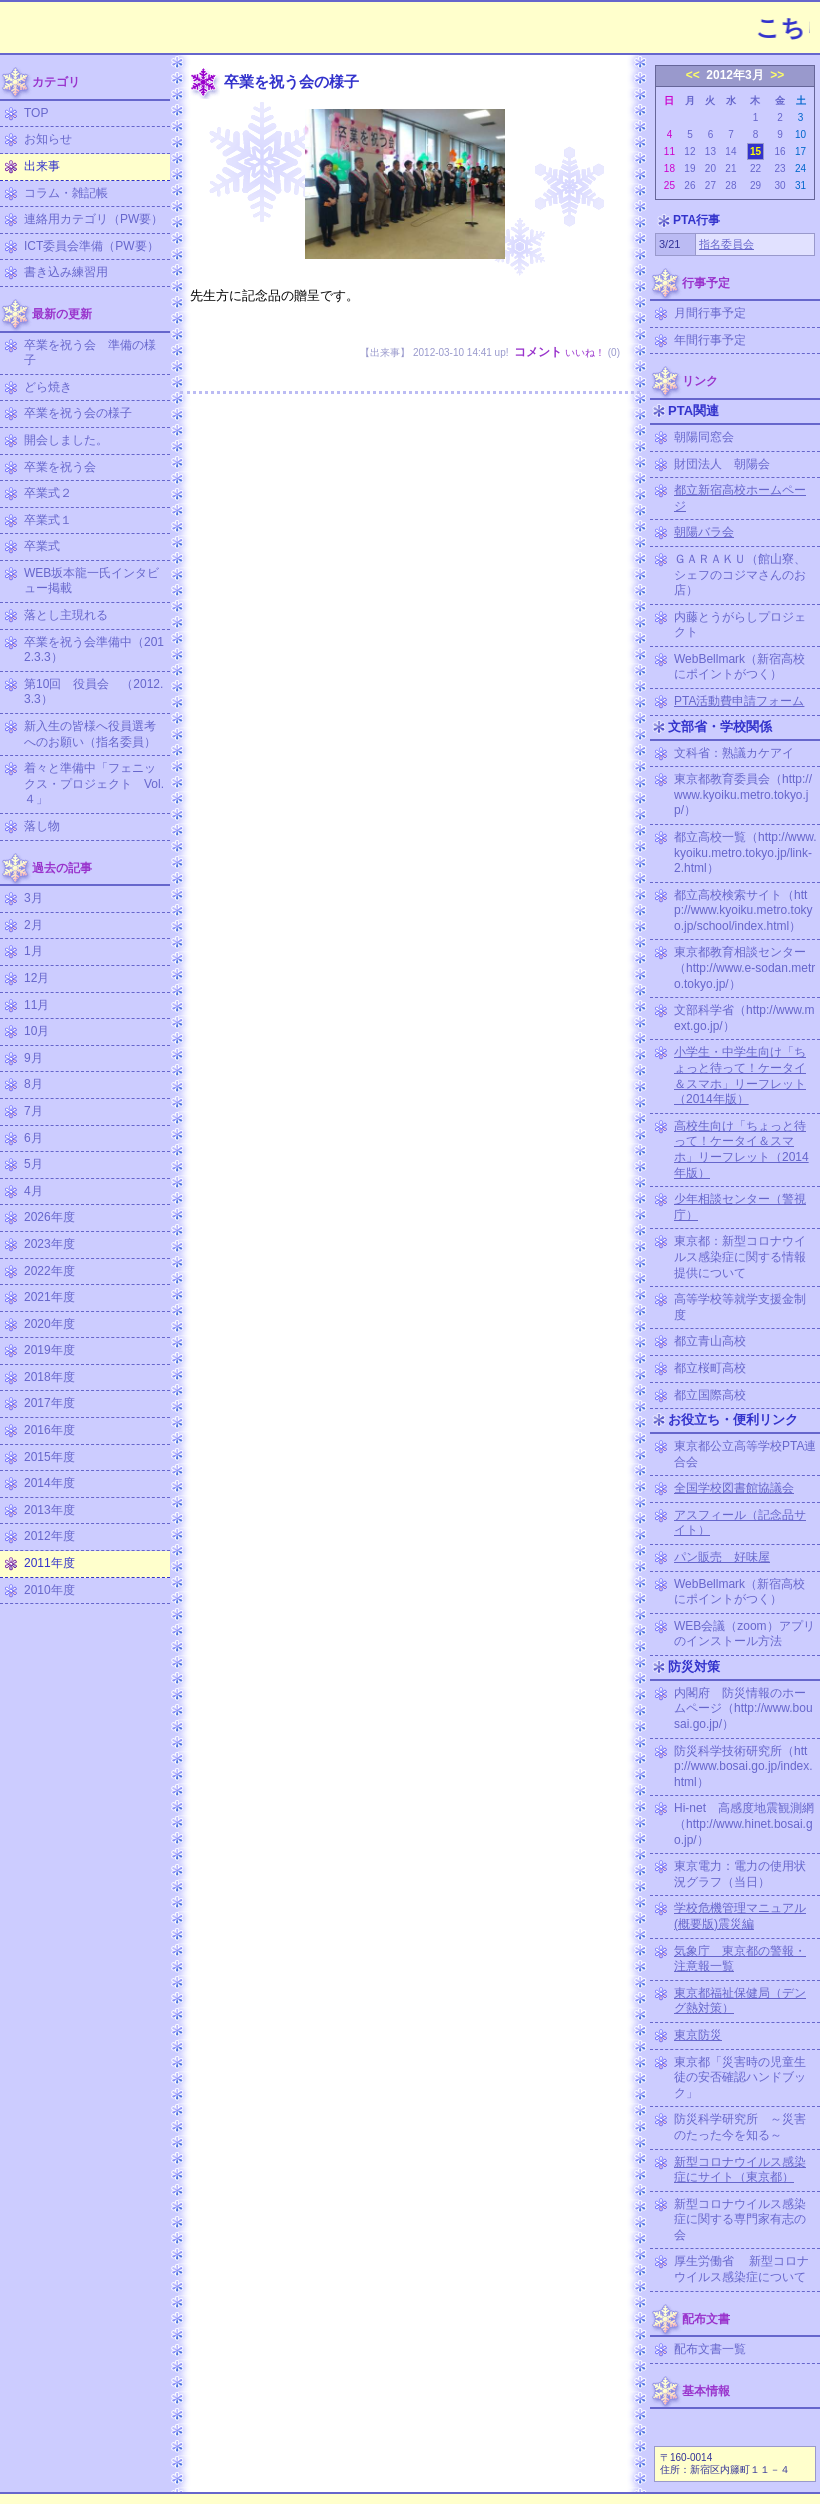 This screenshot has height=2504, width=820. Describe the element at coordinates (689, 151) in the screenshot. I see `12` at that location.